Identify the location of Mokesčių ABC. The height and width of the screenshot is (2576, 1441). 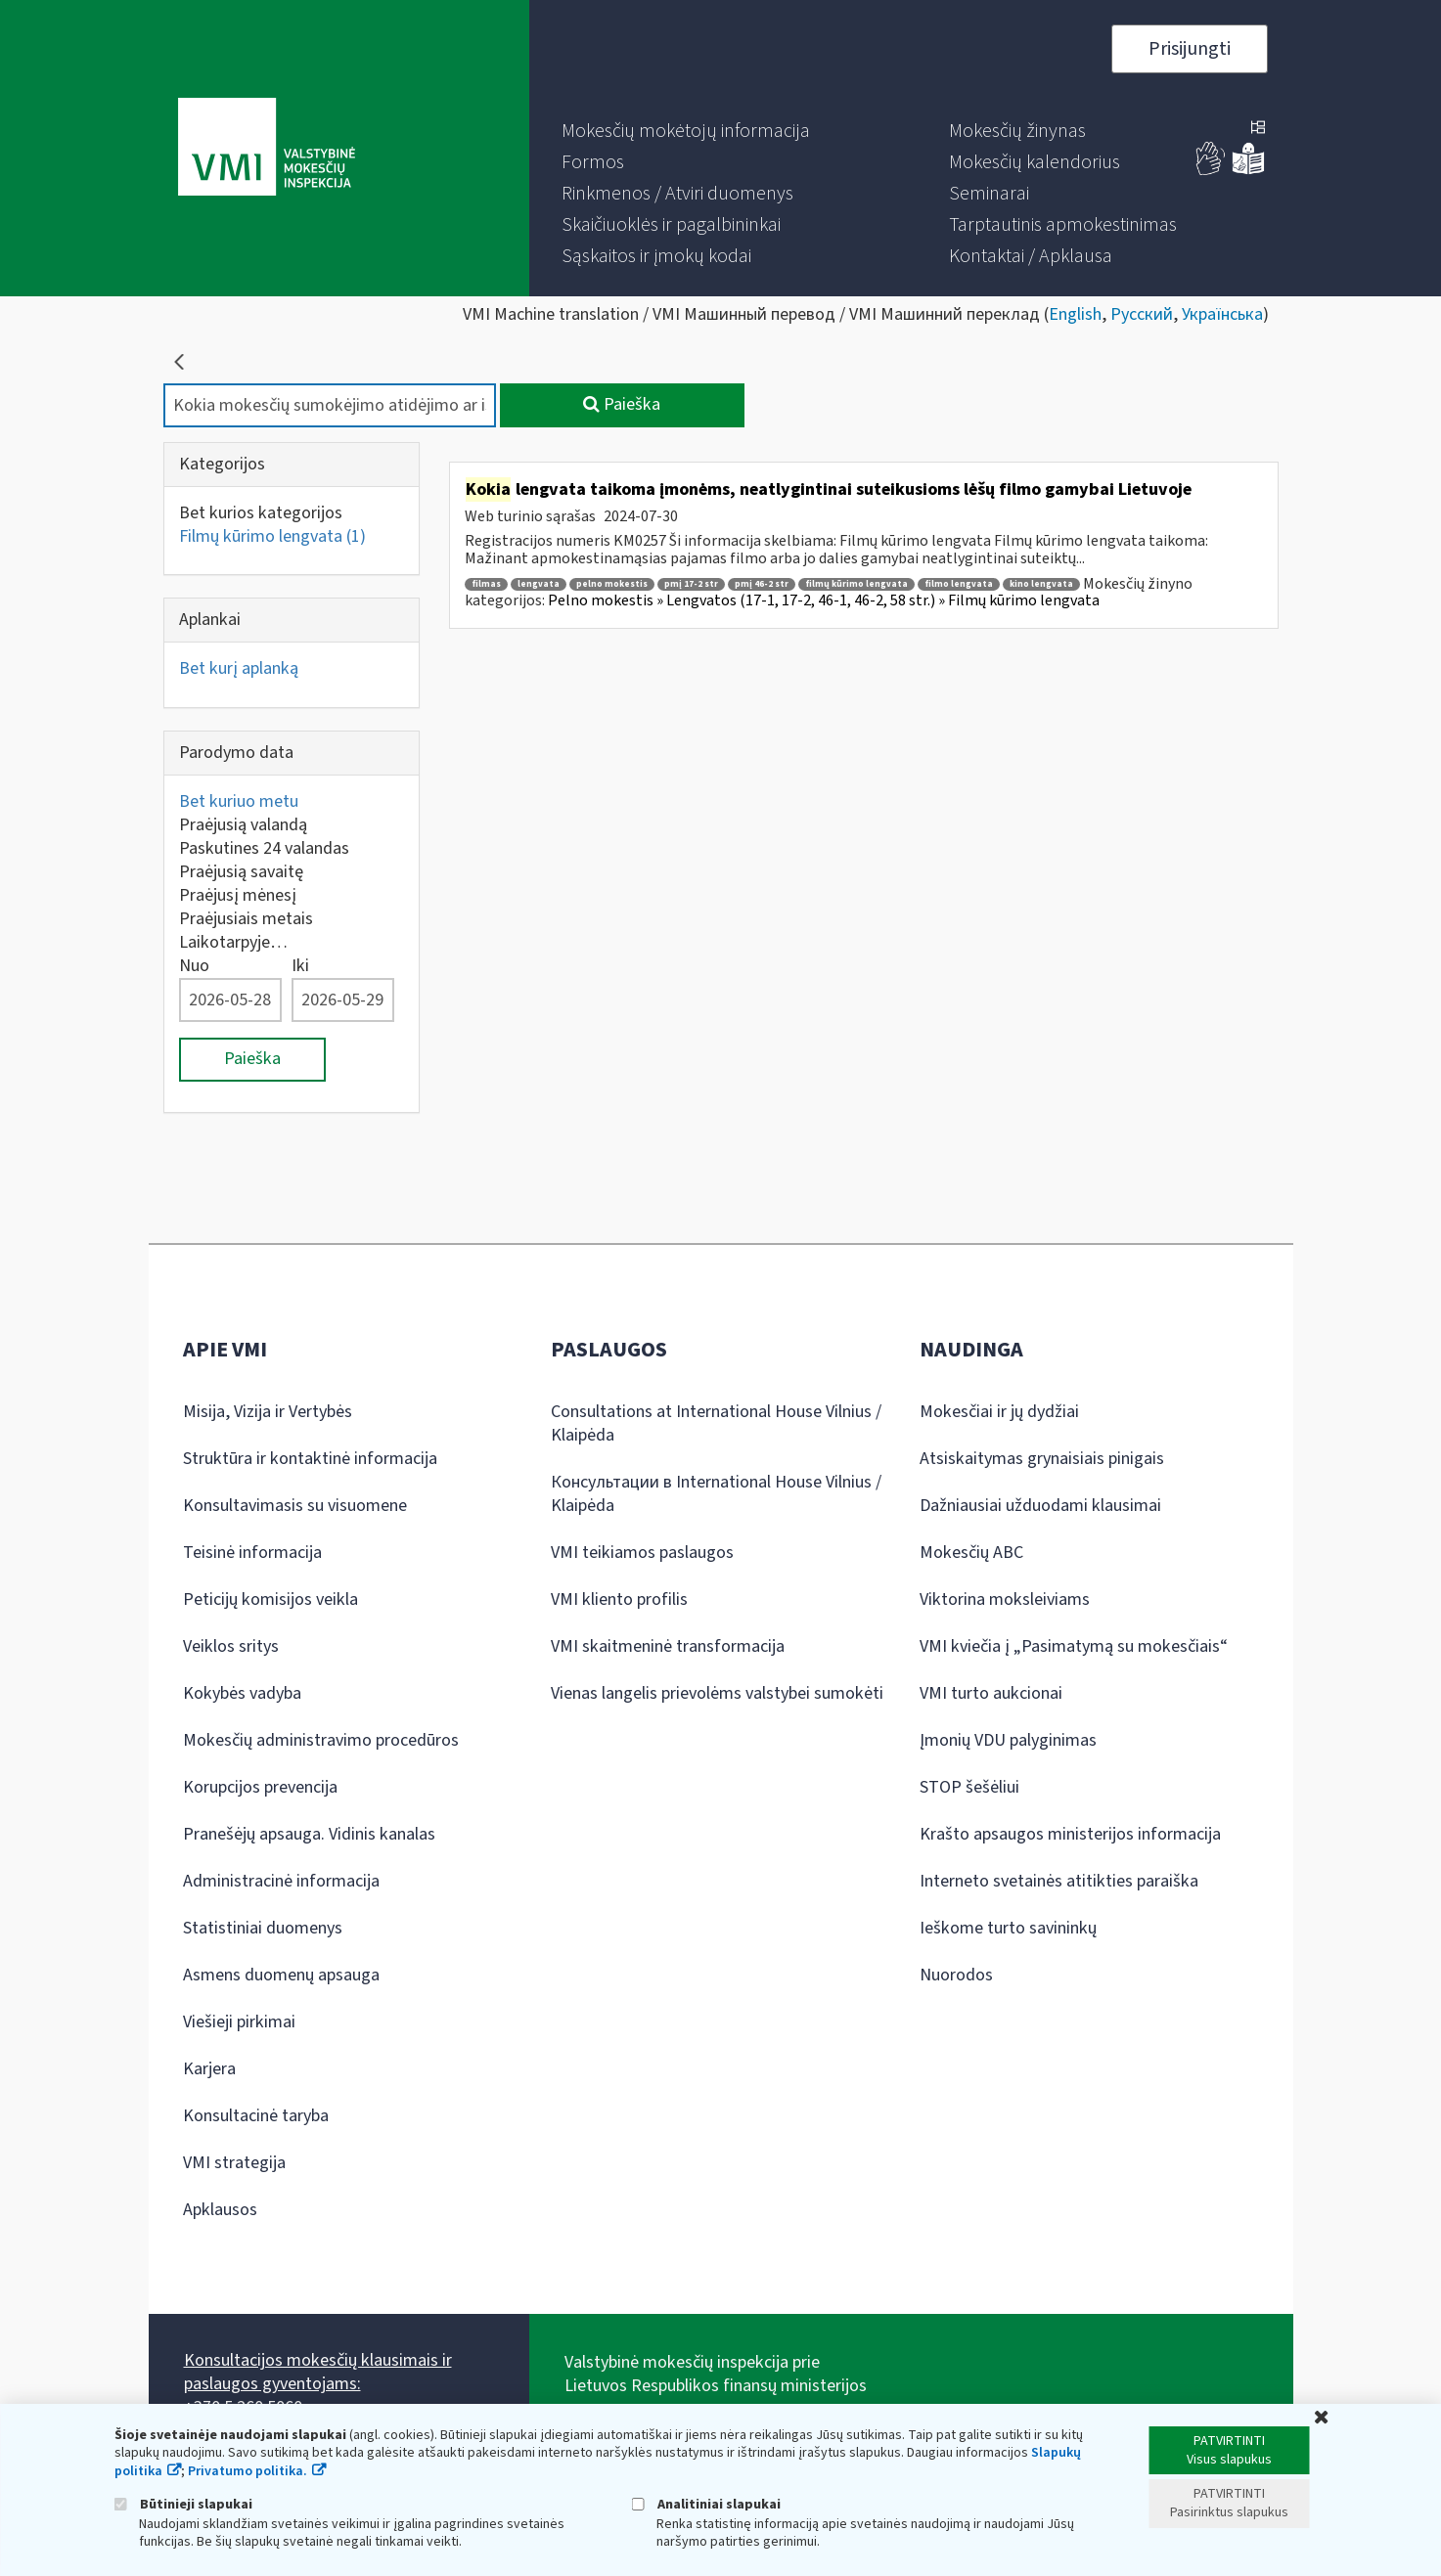
(971, 1552).